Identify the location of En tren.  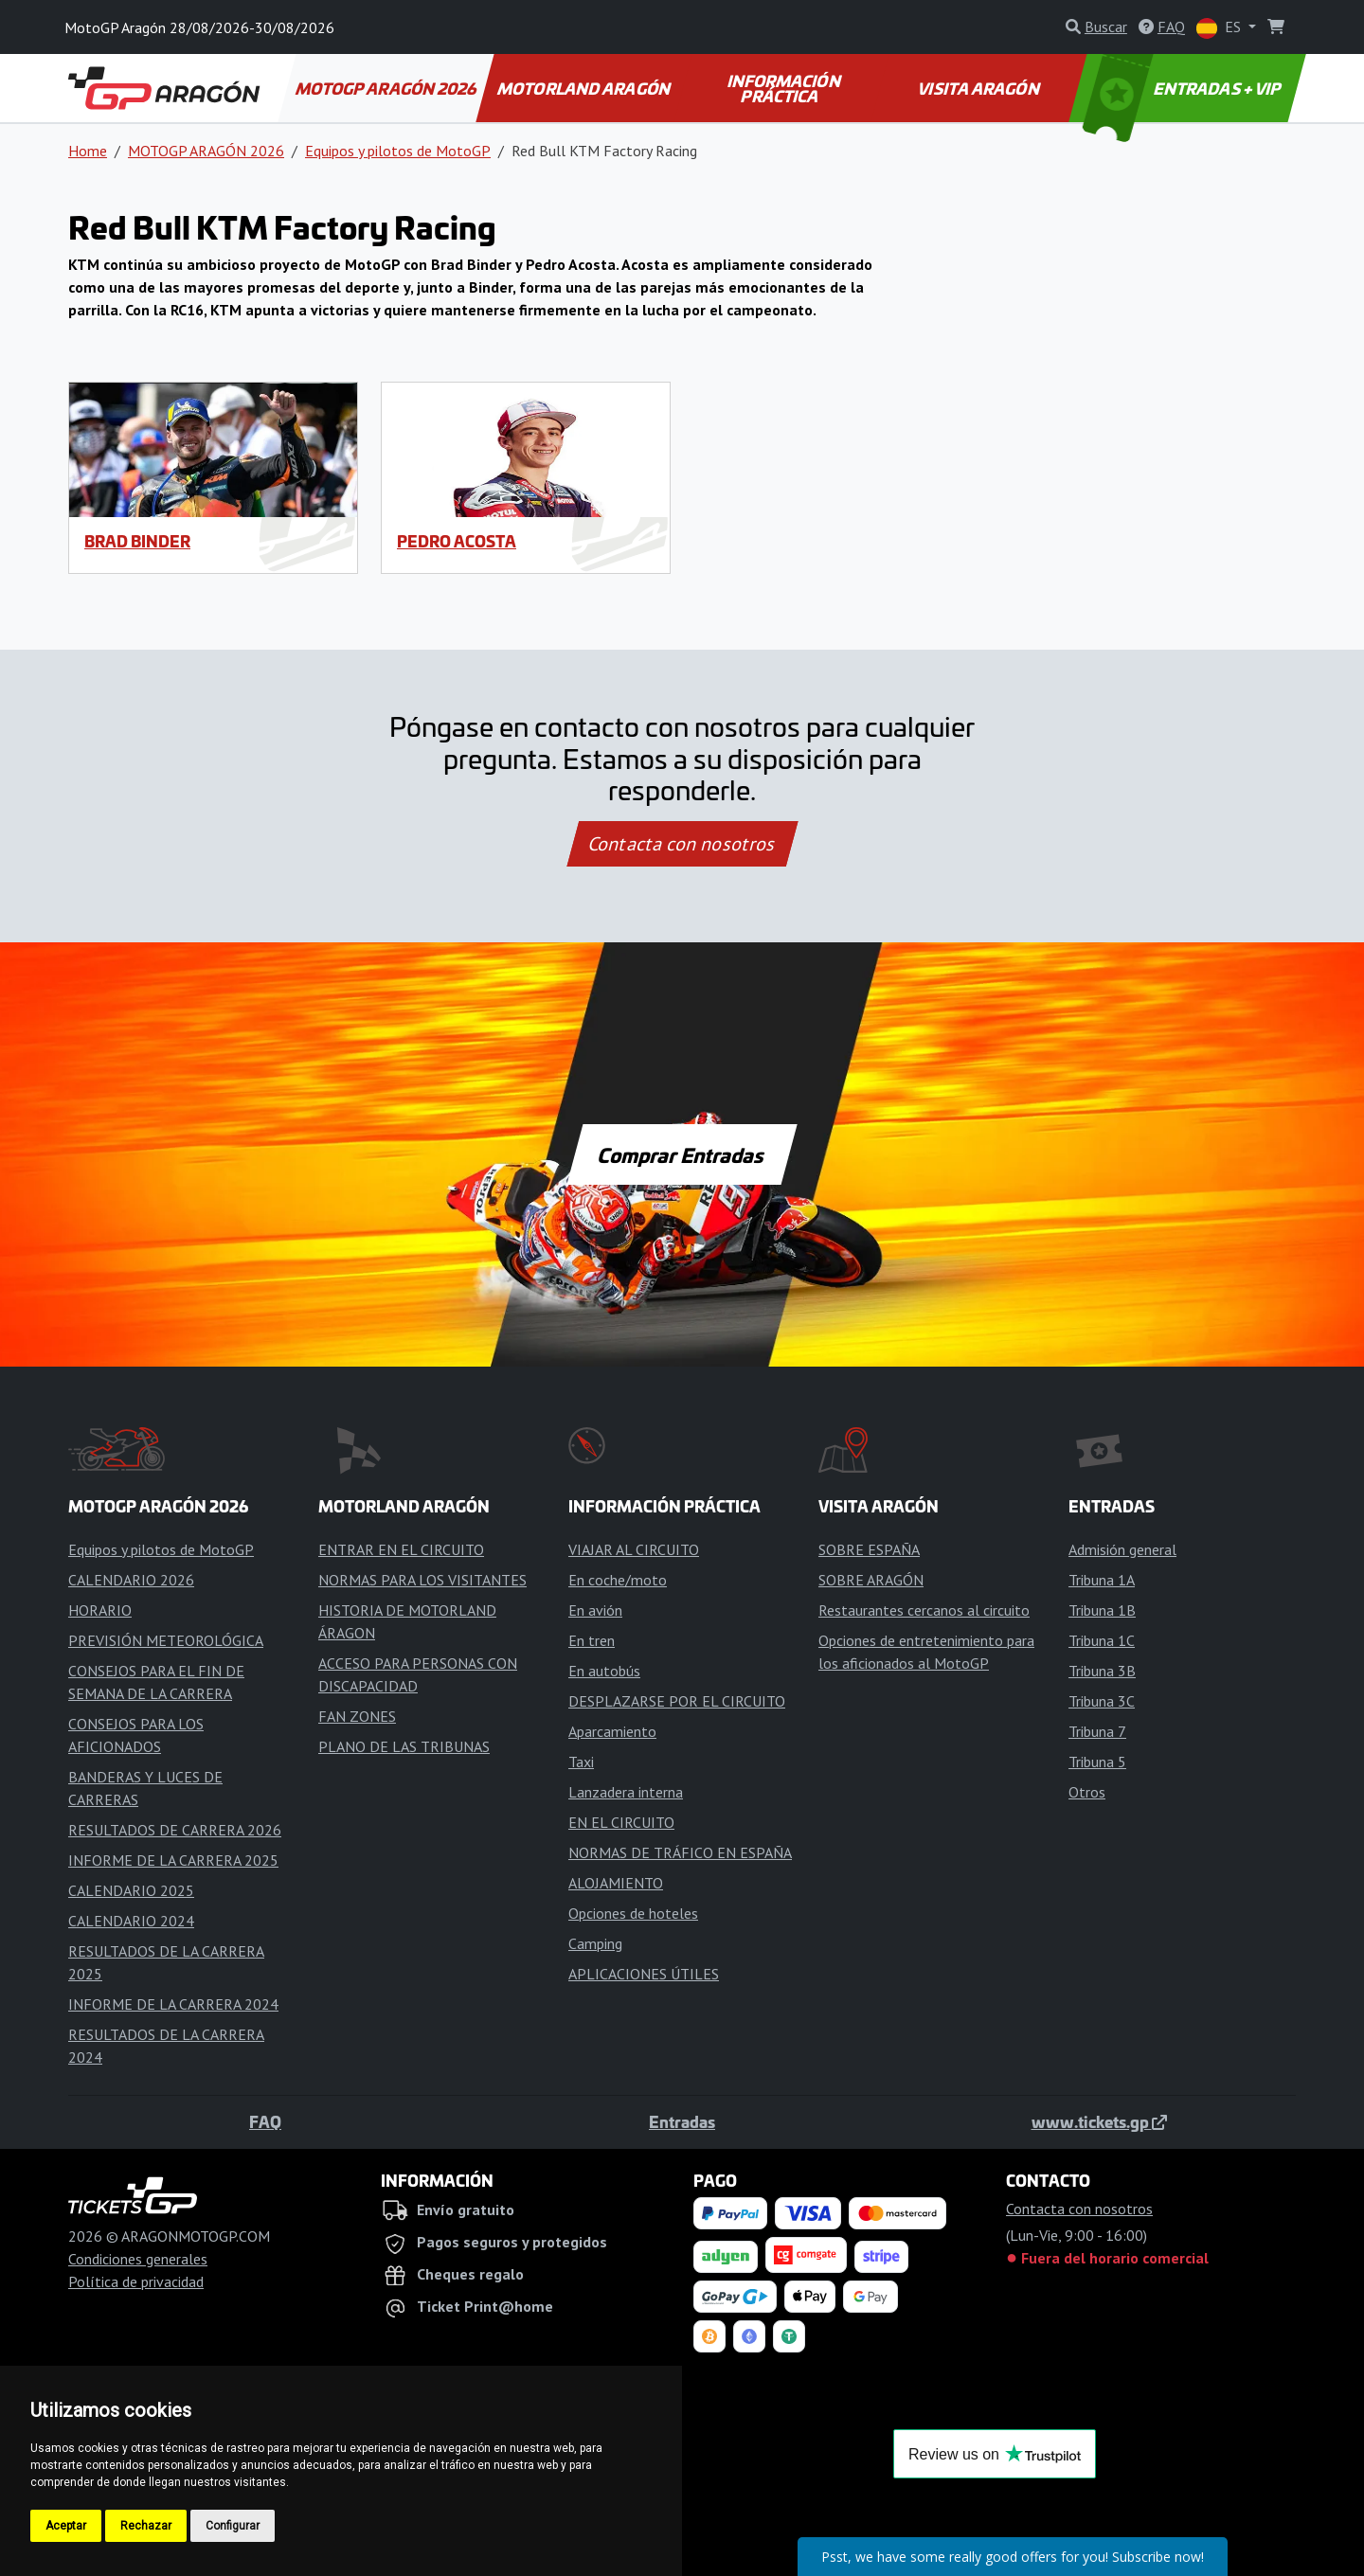
(591, 1640).